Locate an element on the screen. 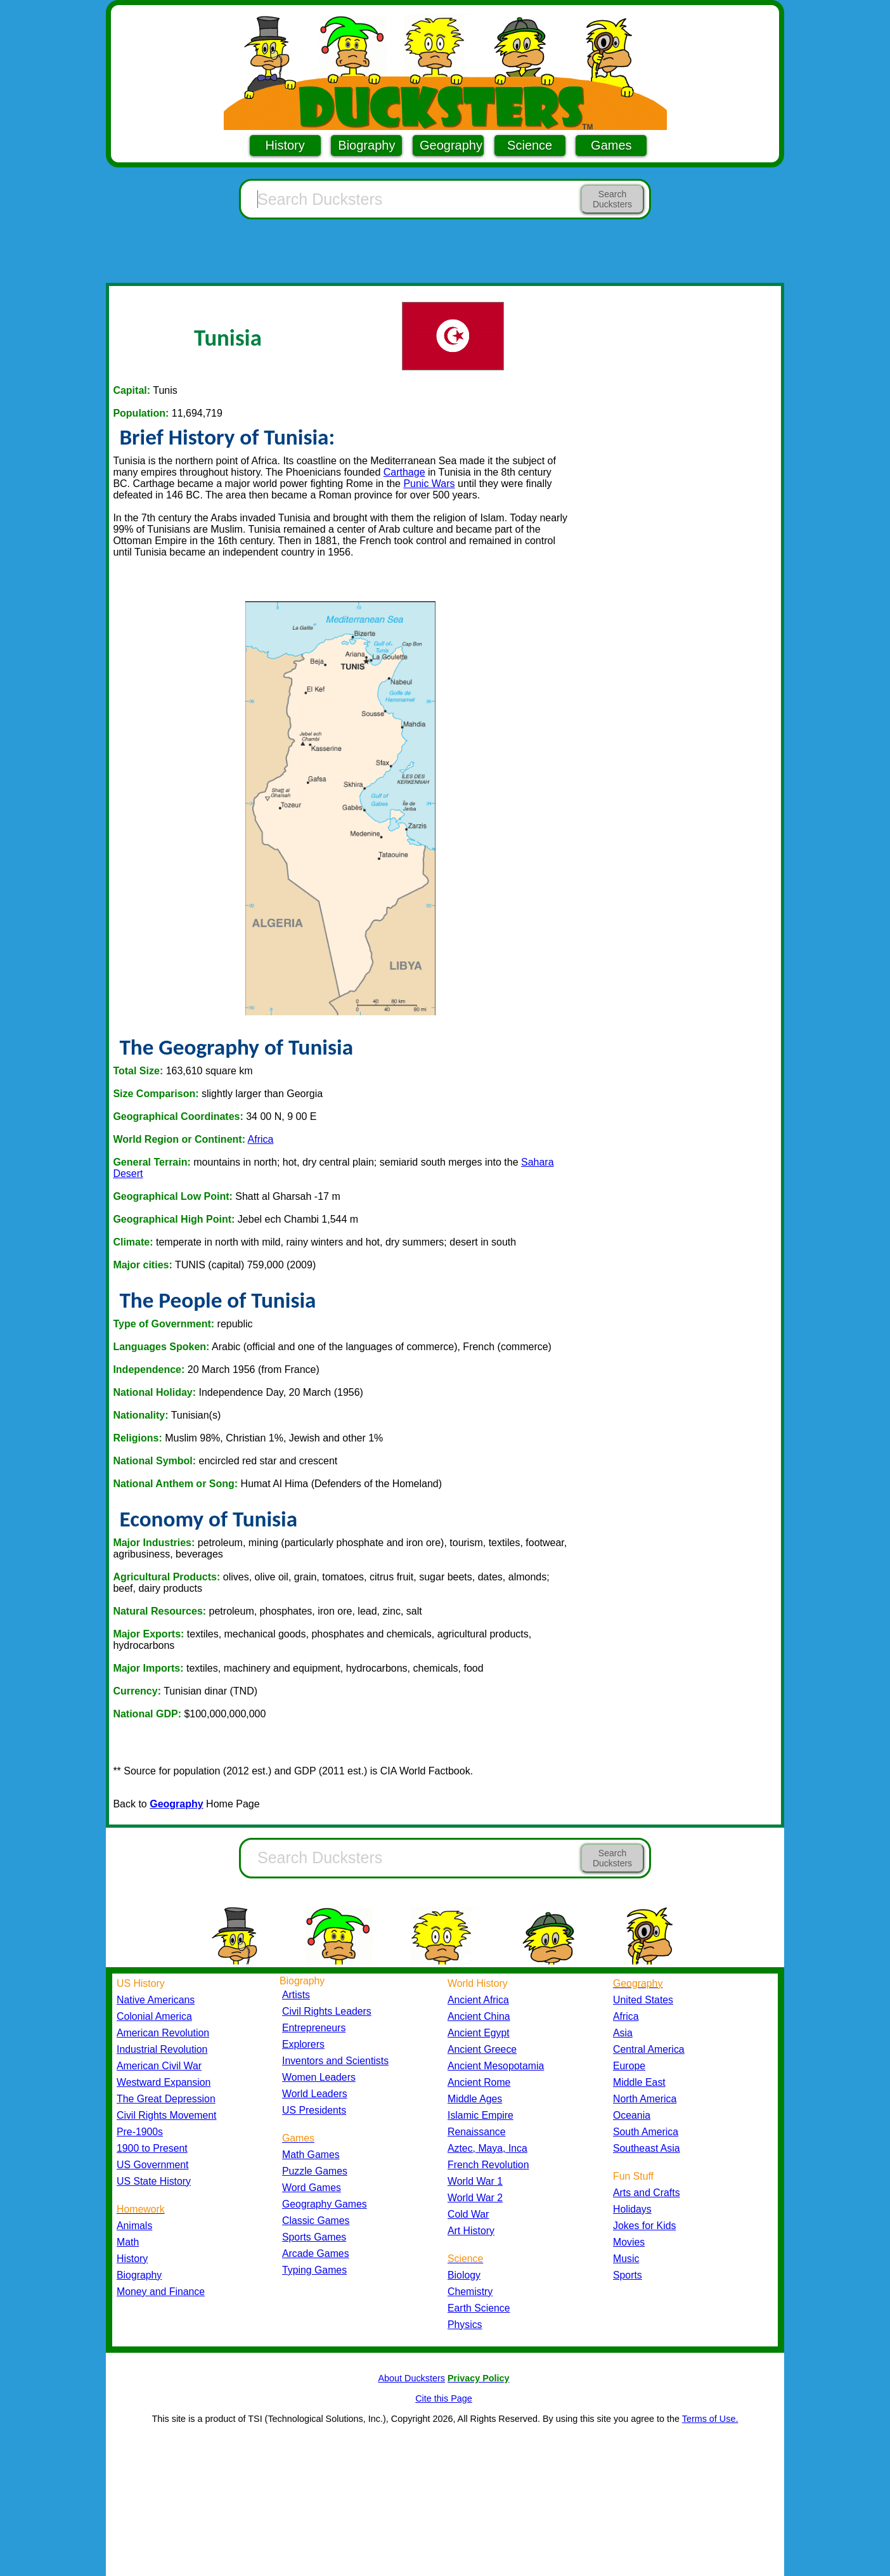 This screenshot has width=890, height=2576. Carthage is located at coordinates (404, 472).